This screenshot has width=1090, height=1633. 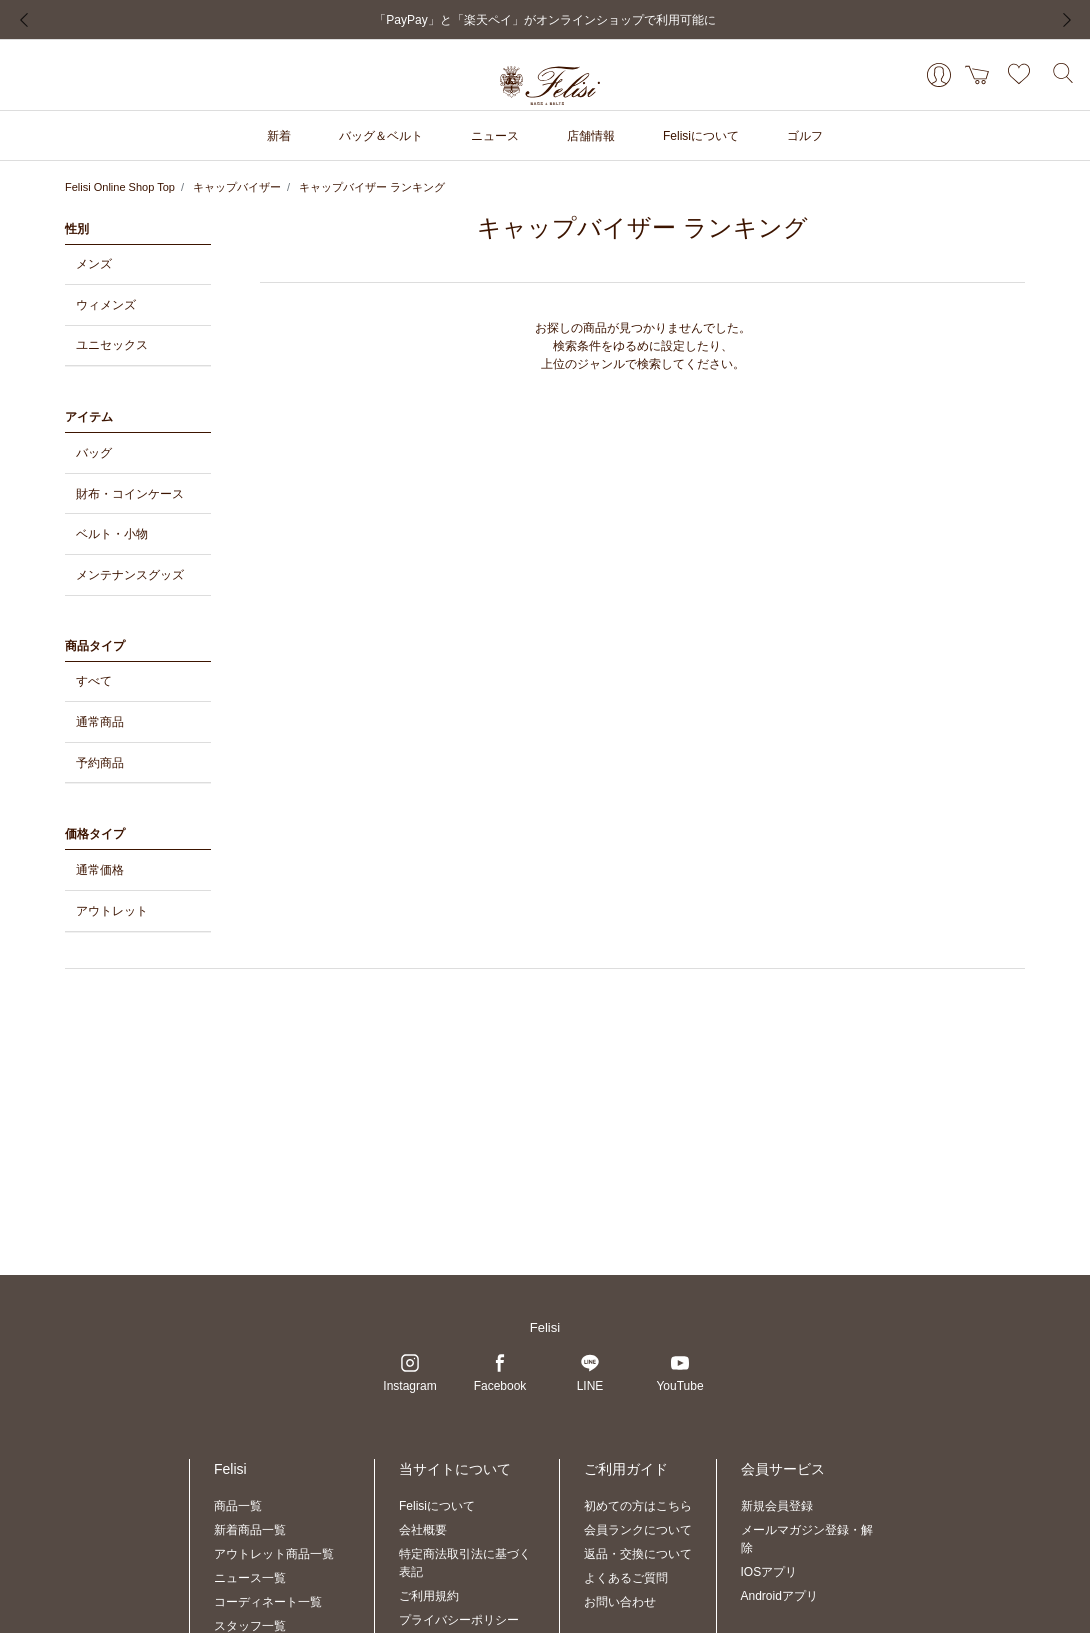 What do you see at coordinates (465, 1563) in the screenshot?
I see `特定商法取引法に基づく表記` at bounding box center [465, 1563].